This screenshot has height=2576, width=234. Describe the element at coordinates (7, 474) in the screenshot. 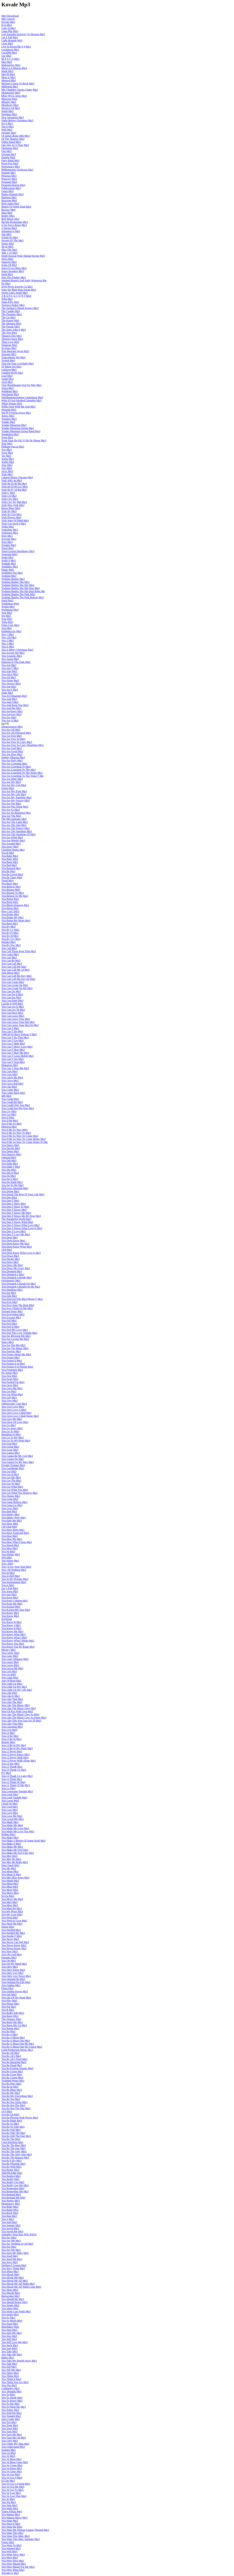

I see `York Mp3` at that location.